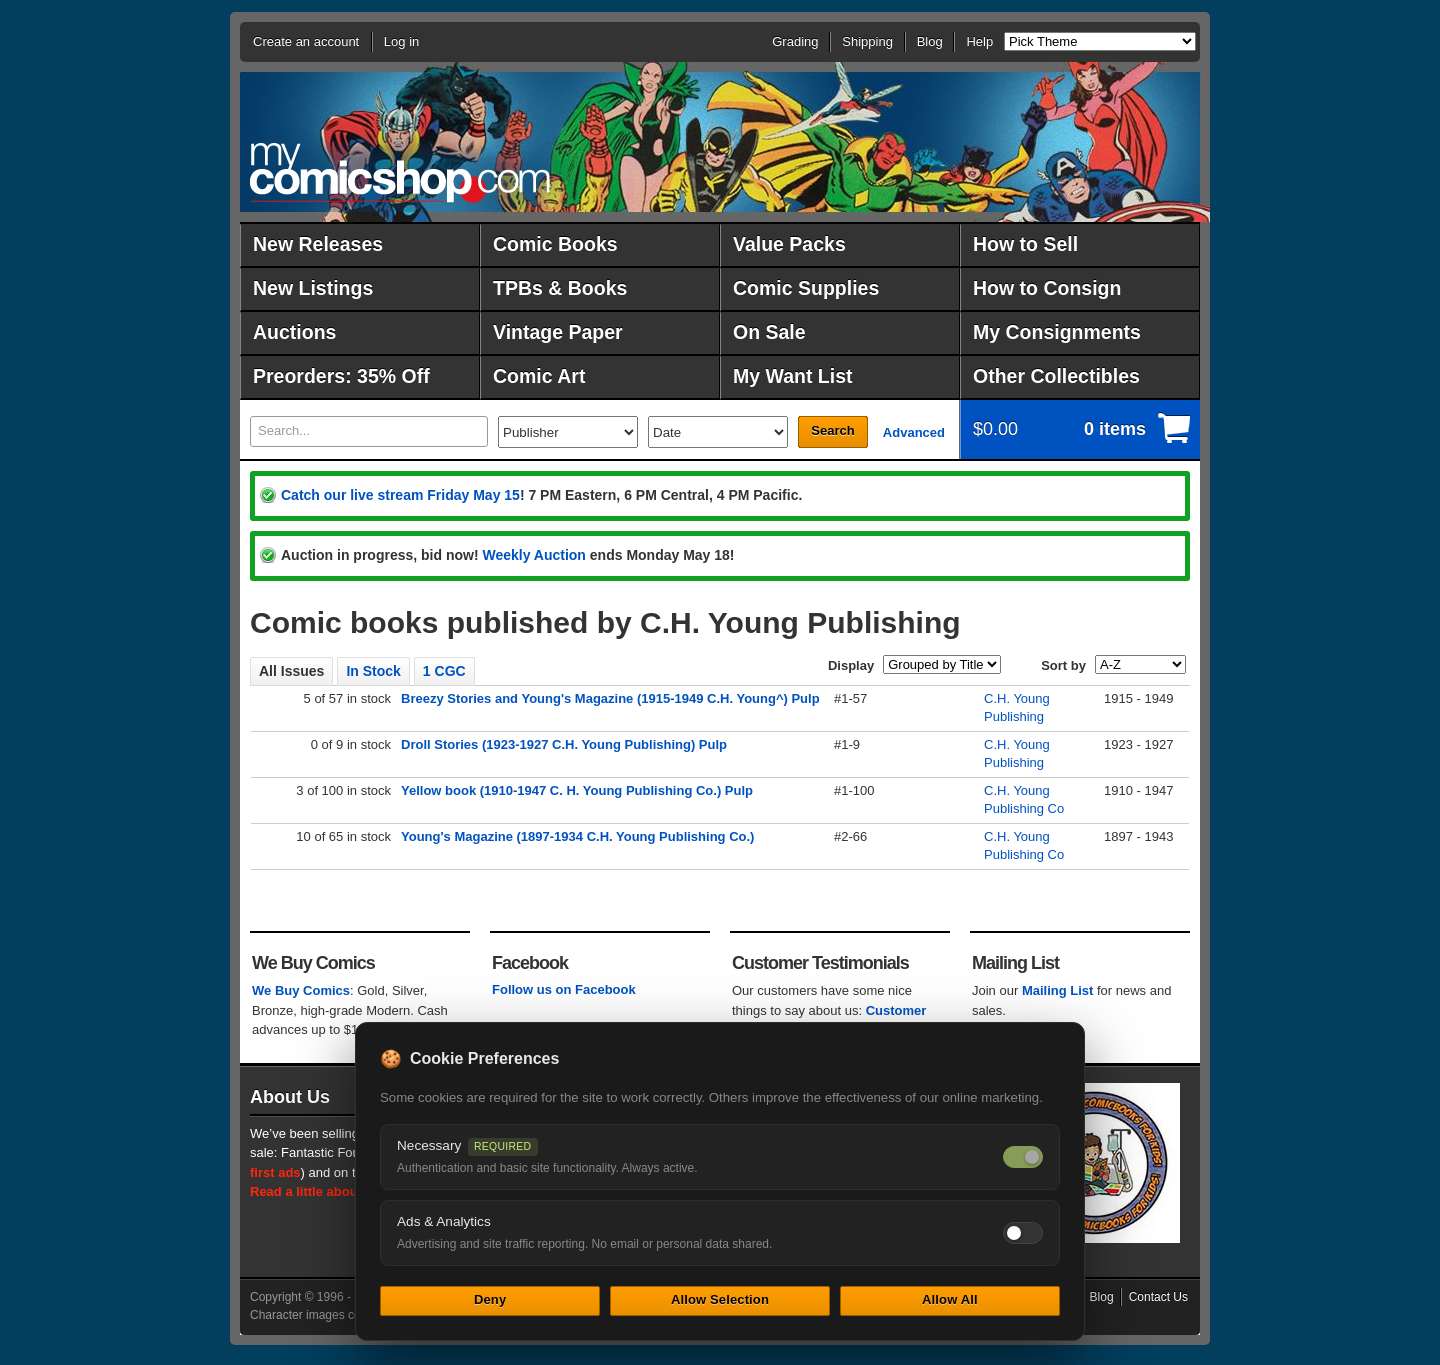 This screenshot has height=1365, width=1440. Describe the element at coordinates (490, 1299) in the screenshot. I see `Deny` at that location.